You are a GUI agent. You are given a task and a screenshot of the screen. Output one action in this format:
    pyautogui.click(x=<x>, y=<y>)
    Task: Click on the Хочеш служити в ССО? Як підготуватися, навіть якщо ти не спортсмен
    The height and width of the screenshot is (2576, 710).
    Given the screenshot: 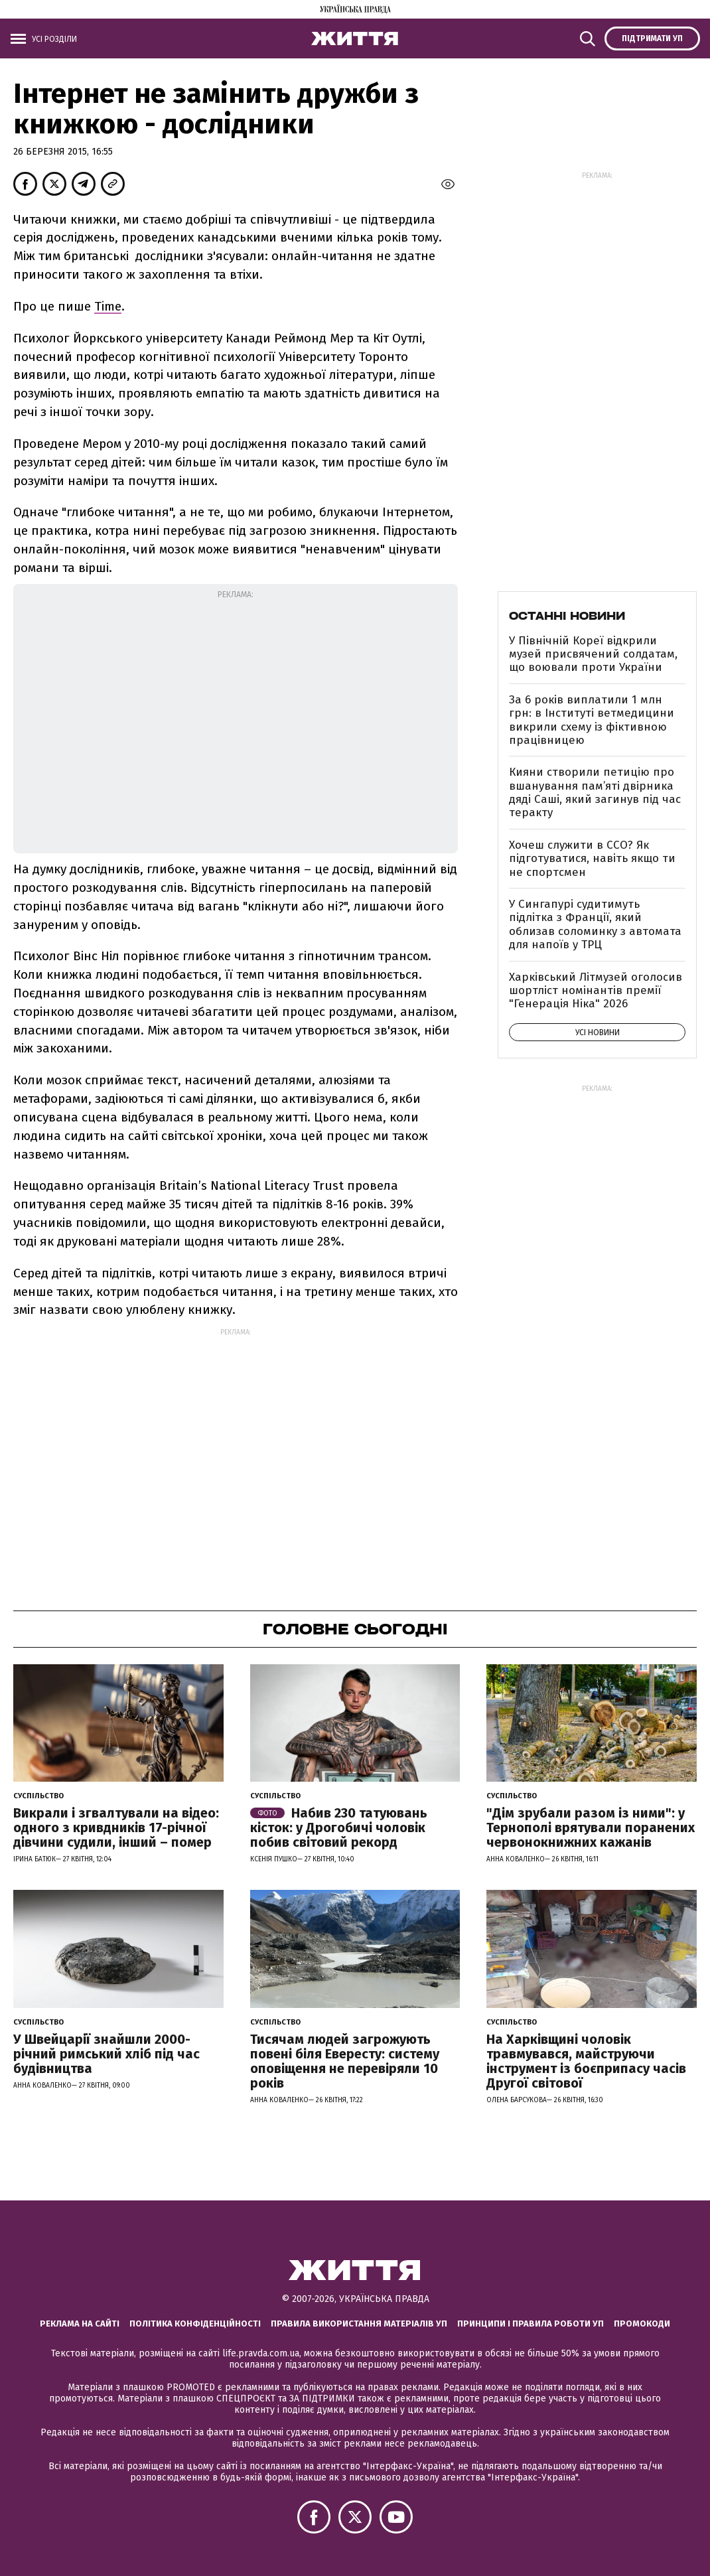 What is the action you would take?
    pyautogui.click(x=592, y=858)
    